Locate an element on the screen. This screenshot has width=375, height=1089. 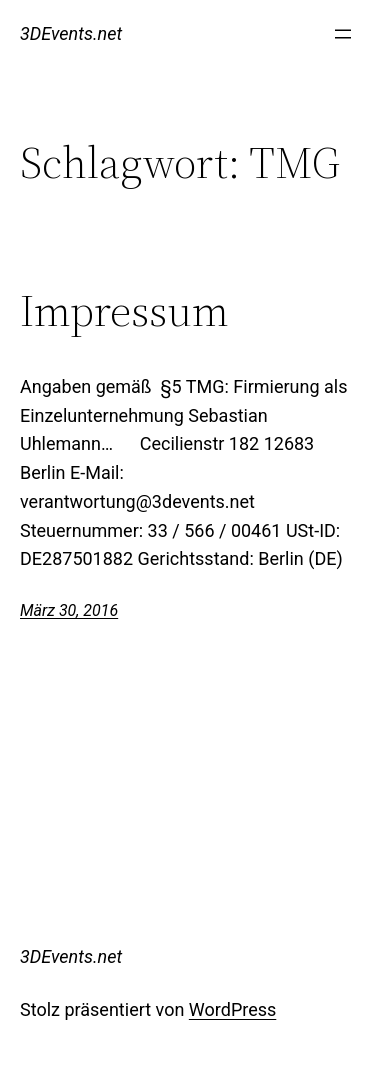
Impressum is located at coordinates (124, 311).